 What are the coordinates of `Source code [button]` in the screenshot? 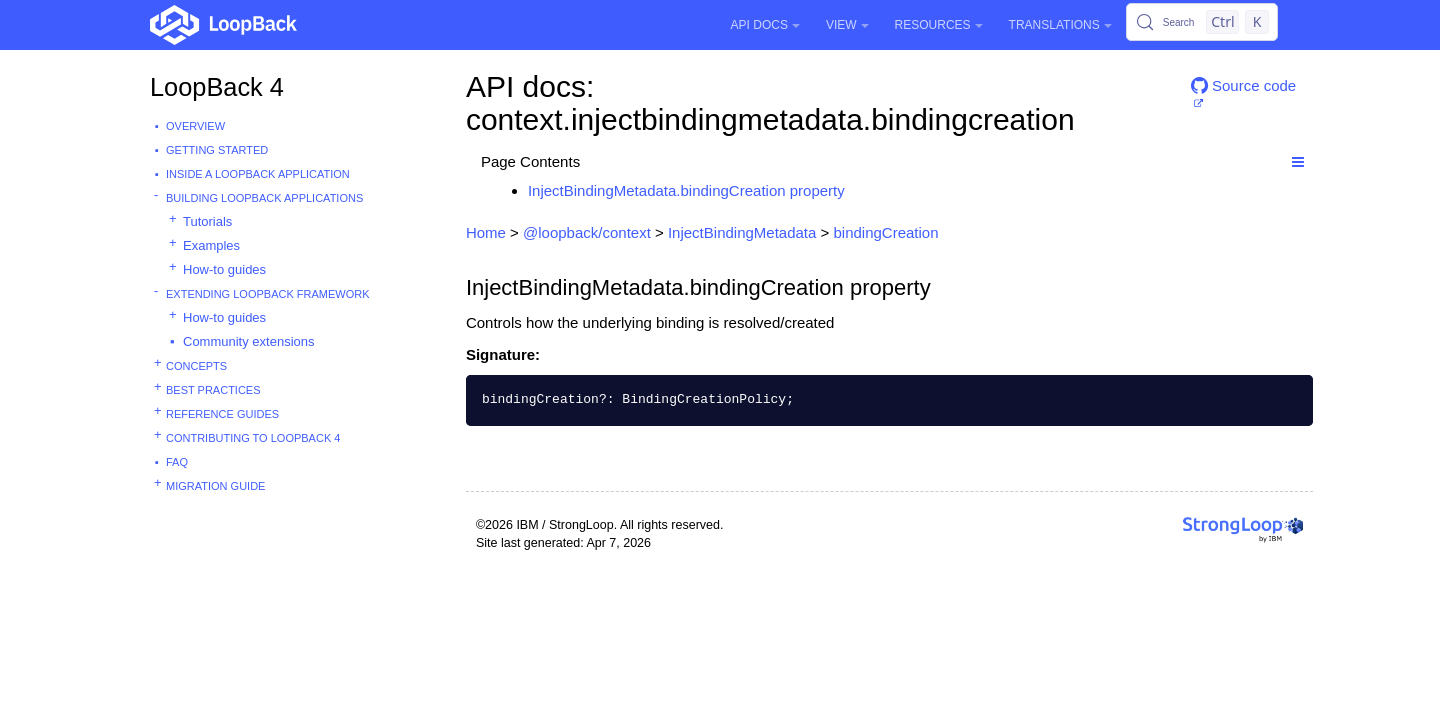 It's located at (1243, 85).